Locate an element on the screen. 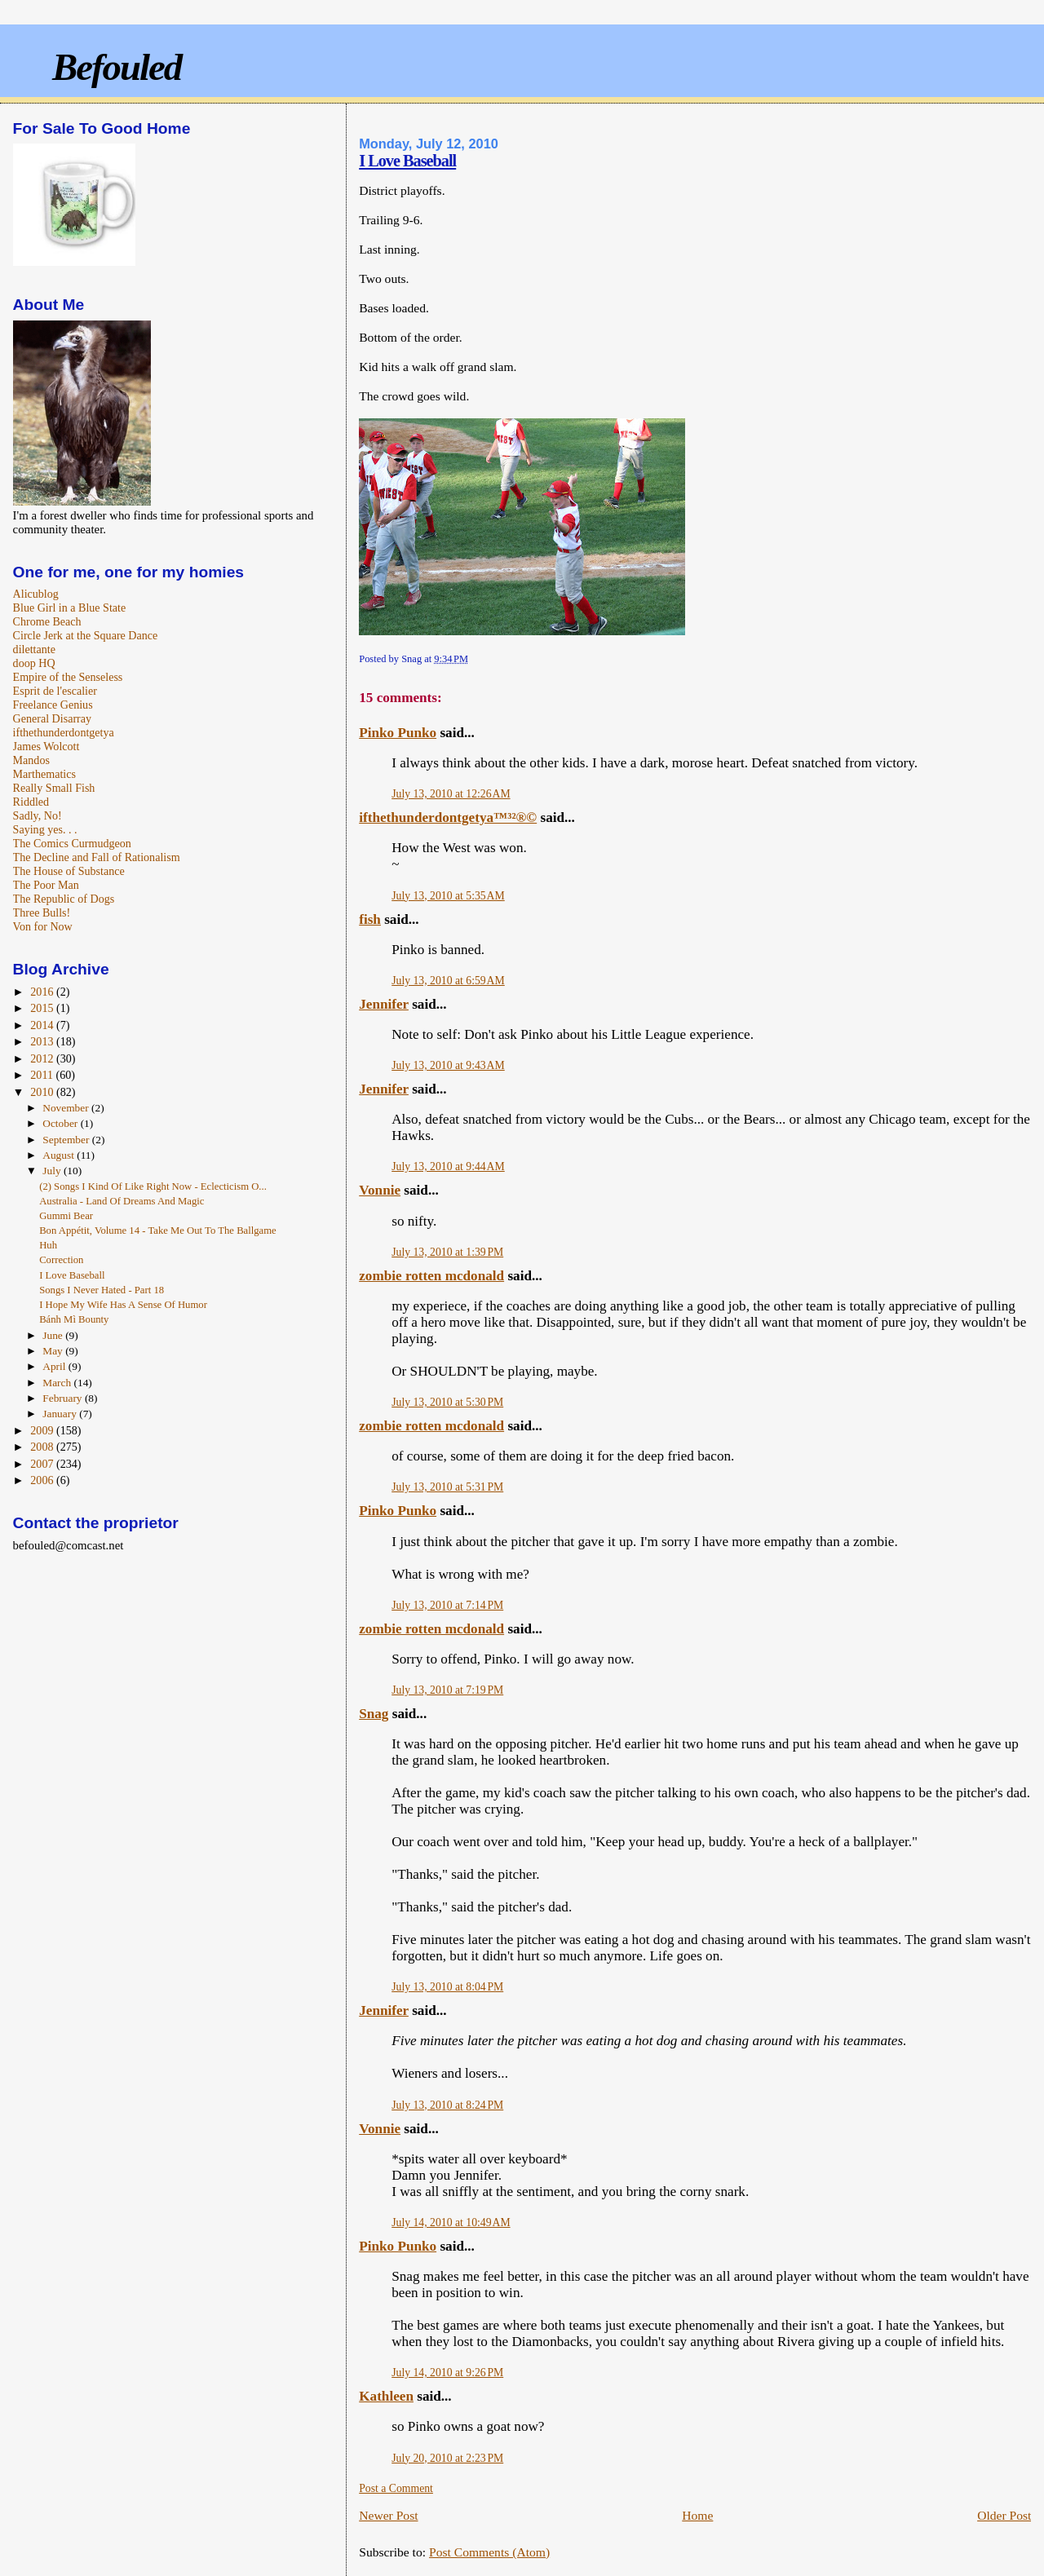 The width and height of the screenshot is (1044, 2576). February is located at coordinates (63, 1398).